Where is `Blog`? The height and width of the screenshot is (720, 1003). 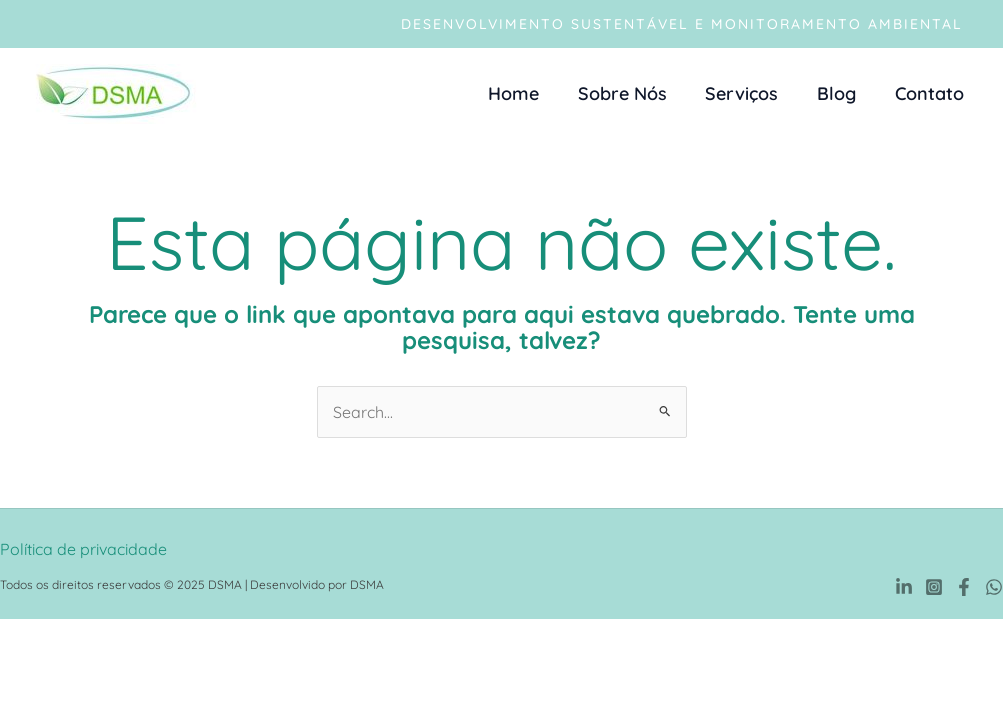
Blog is located at coordinates (840, 93).